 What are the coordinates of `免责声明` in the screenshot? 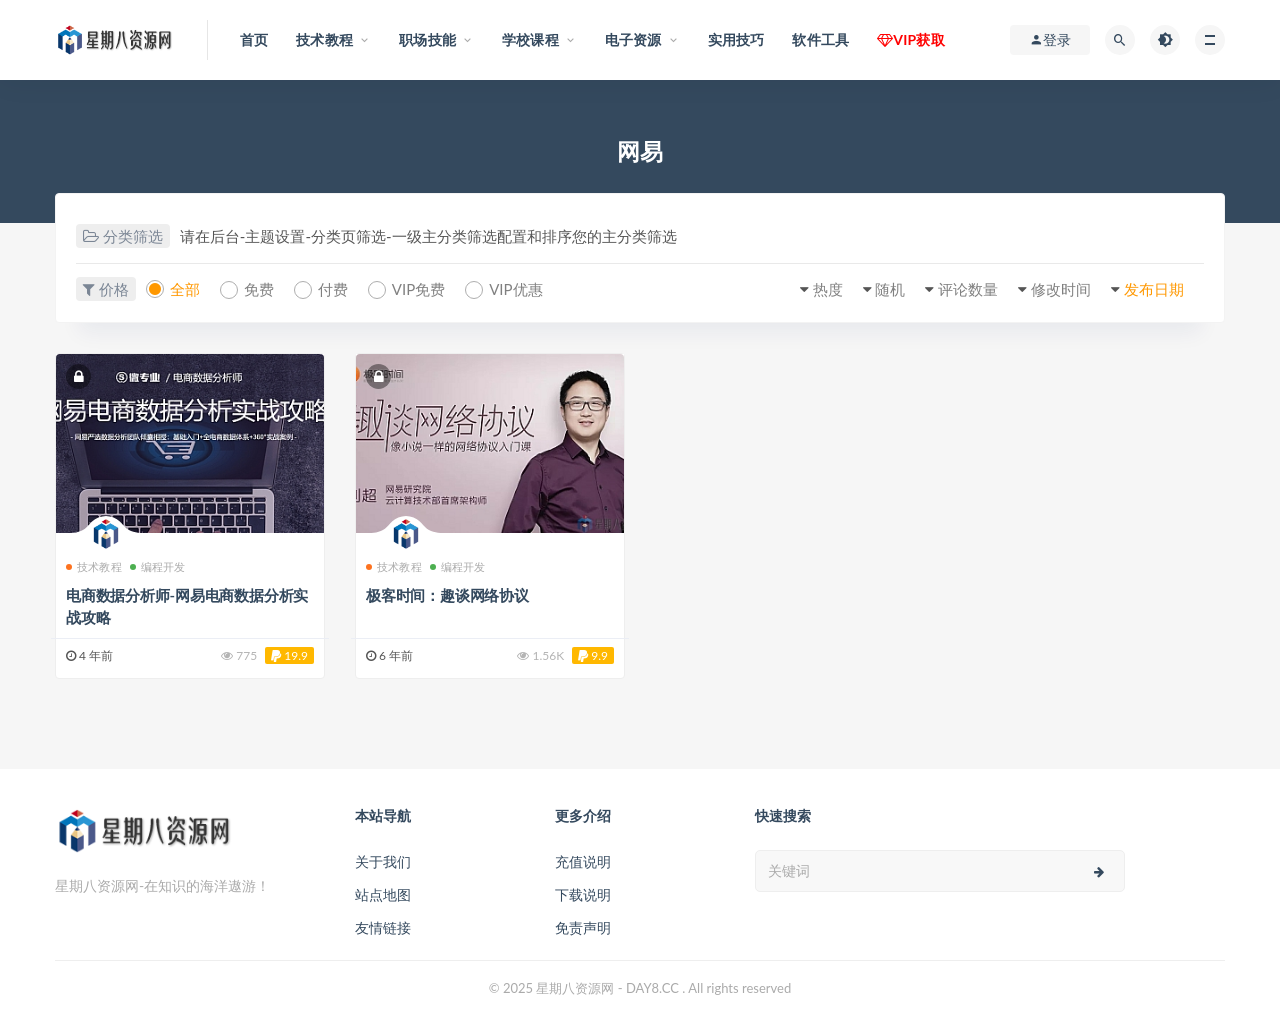 It's located at (583, 927).